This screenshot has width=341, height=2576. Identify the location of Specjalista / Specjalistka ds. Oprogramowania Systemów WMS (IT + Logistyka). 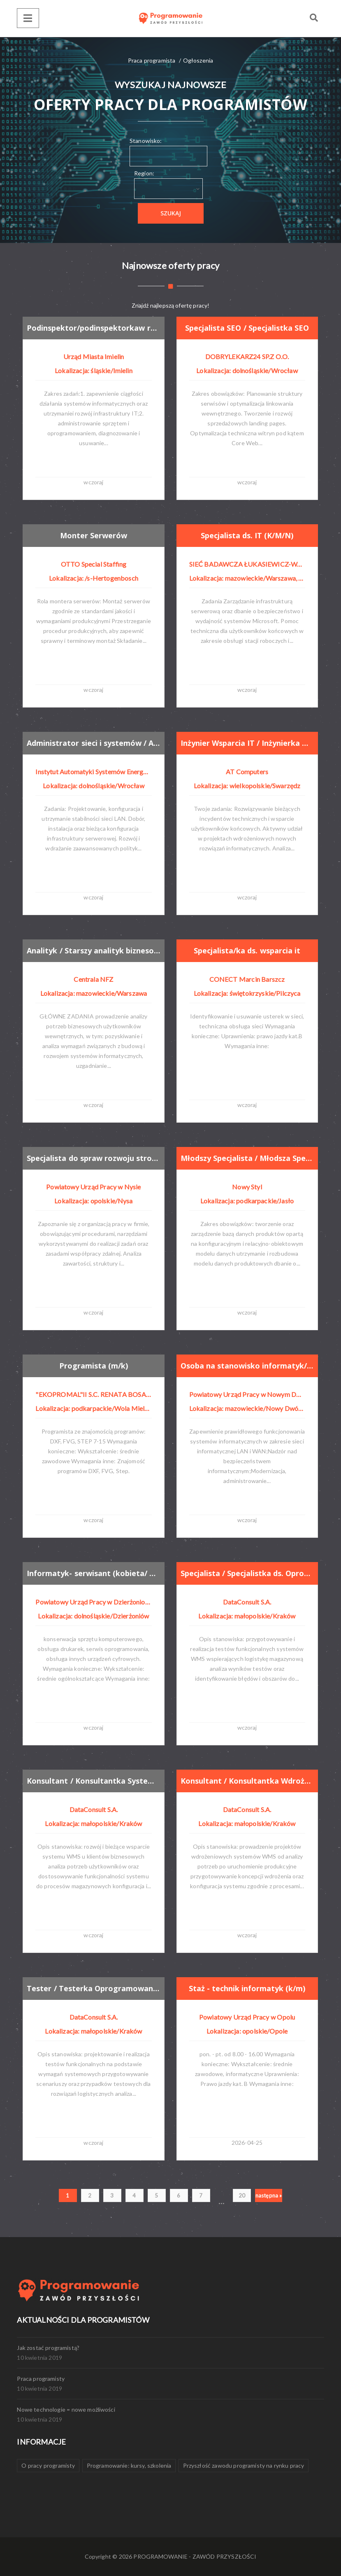
(247, 1573).